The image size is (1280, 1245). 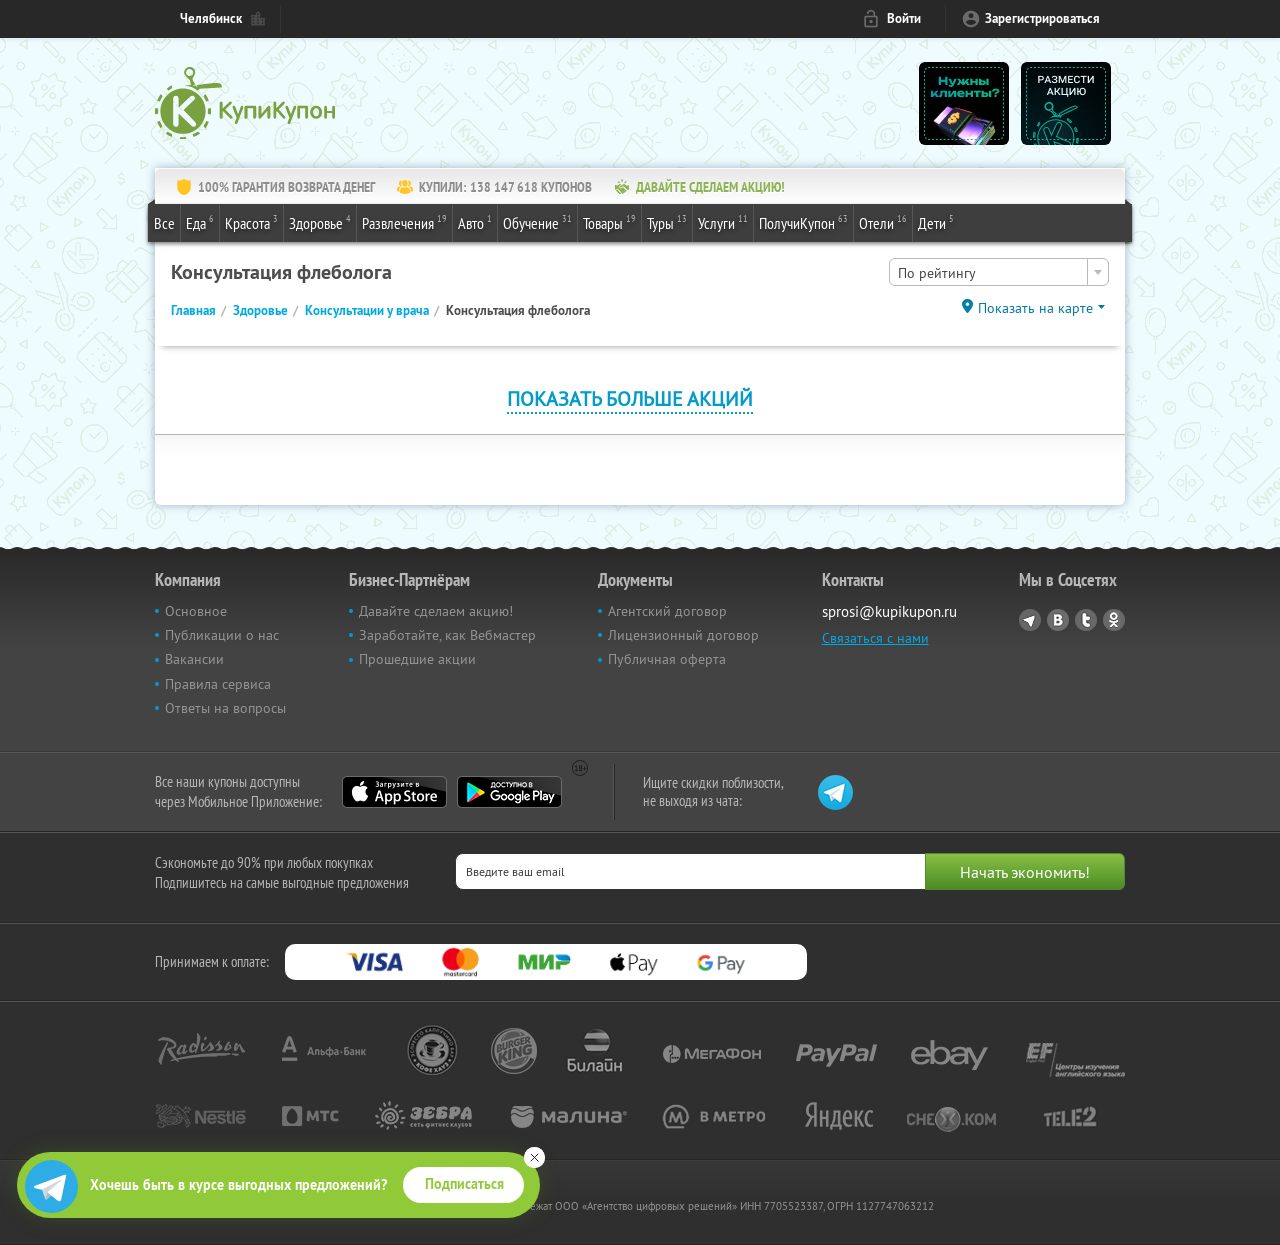 I want to click on Все, so click(x=164, y=223).